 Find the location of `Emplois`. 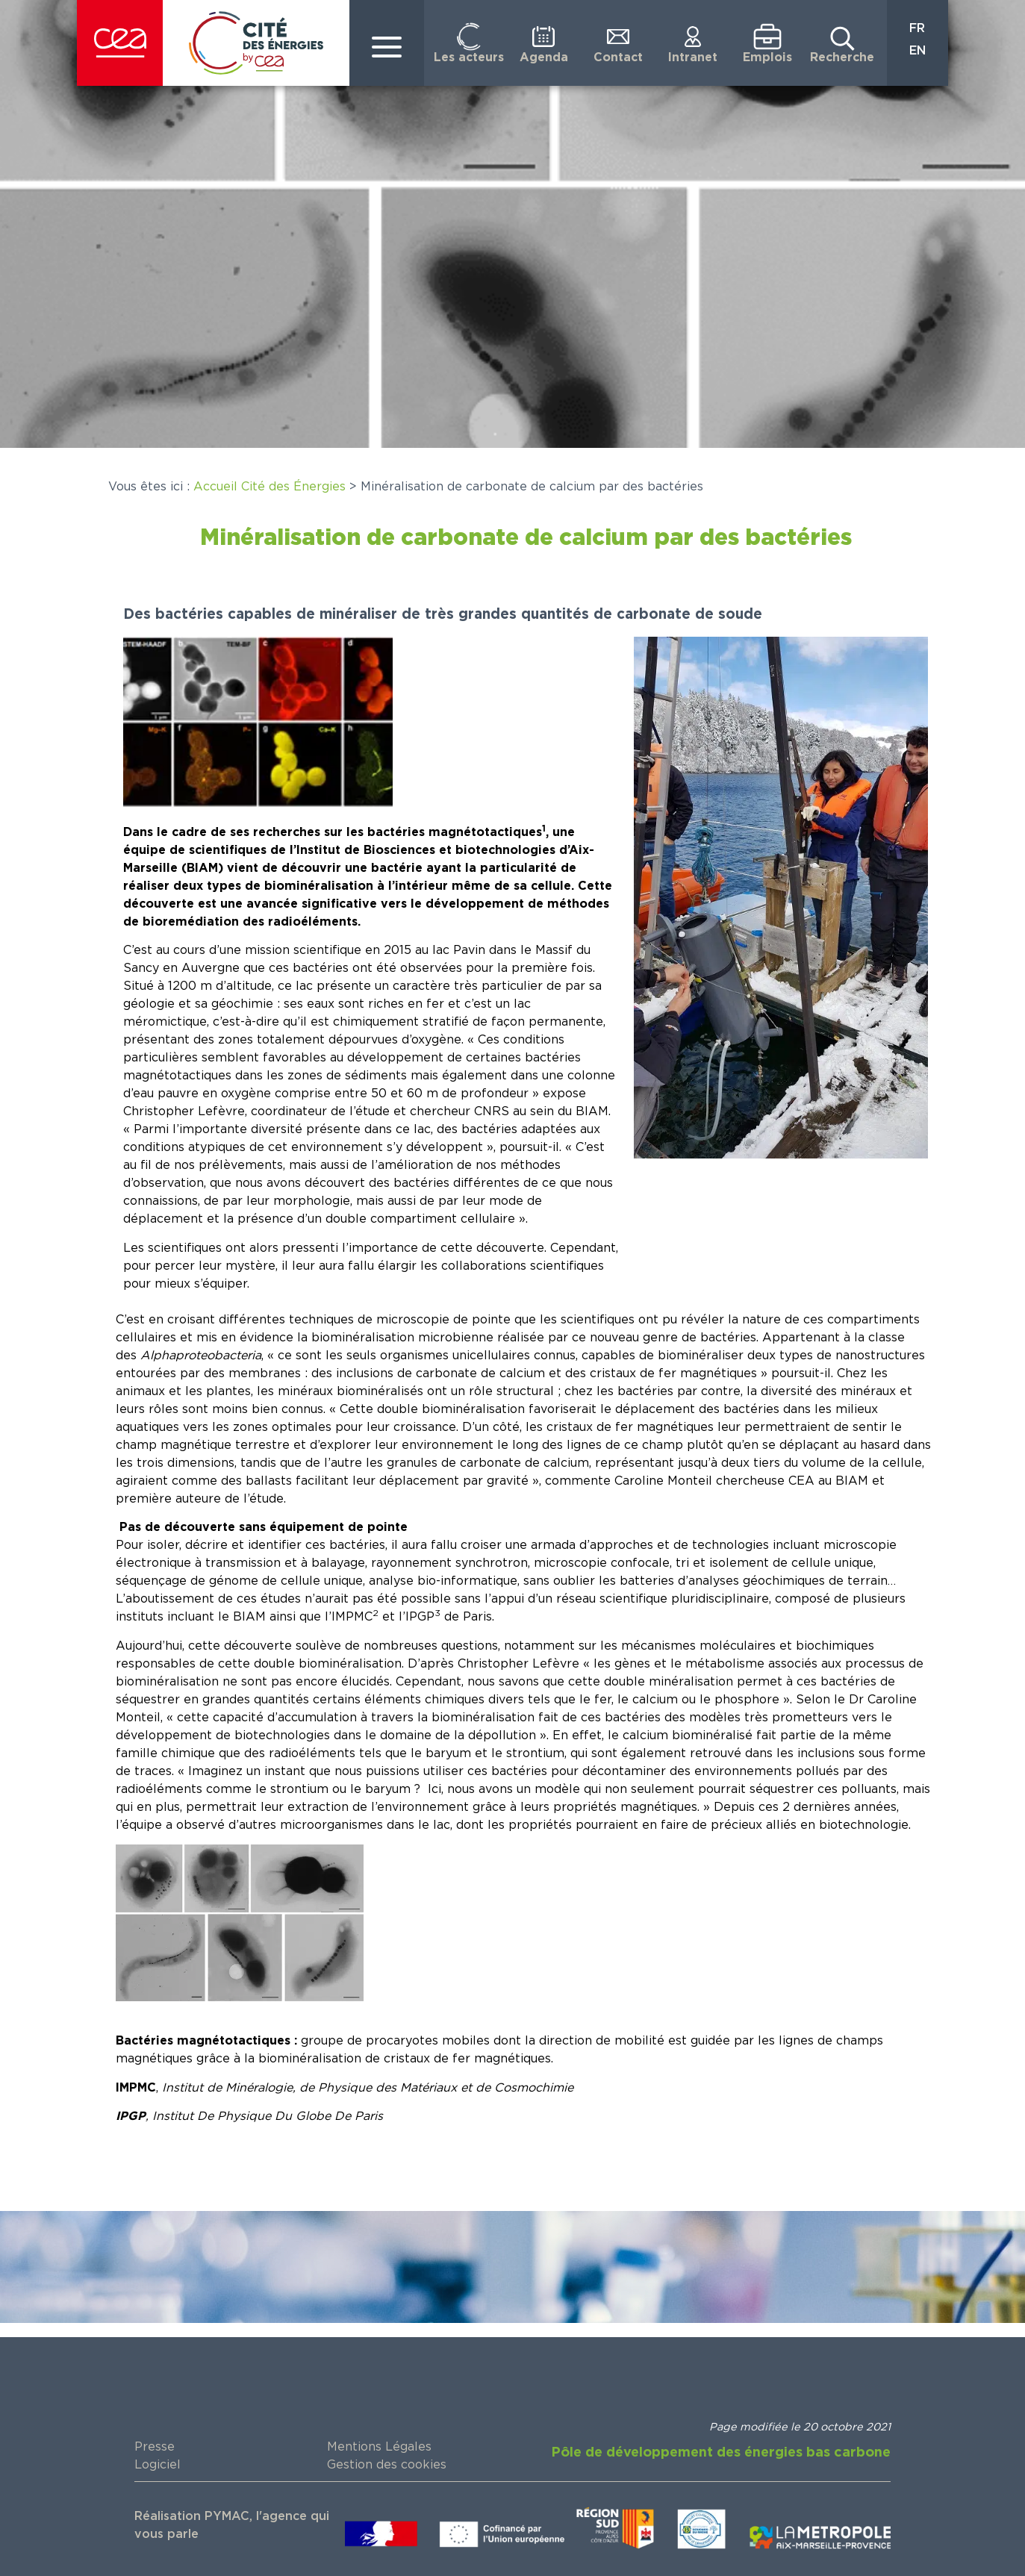

Emplois is located at coordinates (767, 57).